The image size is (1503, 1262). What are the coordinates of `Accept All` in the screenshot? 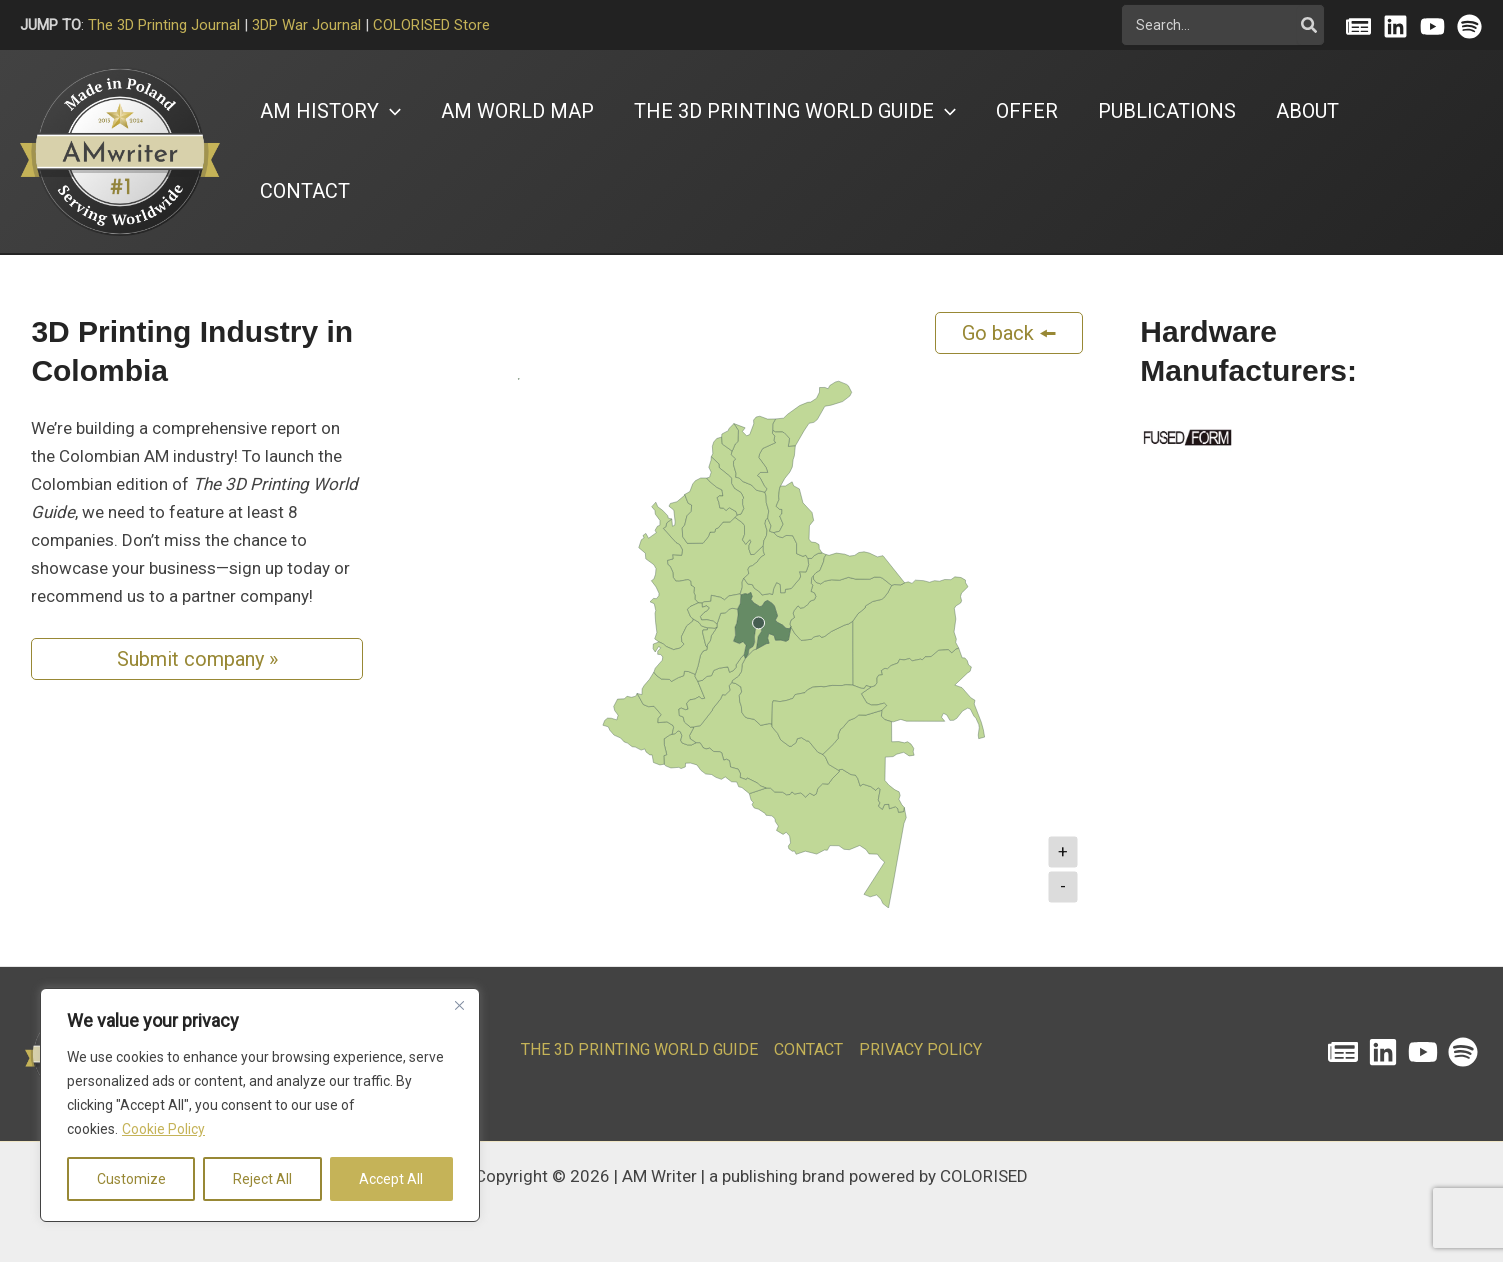 It's located at (391, 1179).